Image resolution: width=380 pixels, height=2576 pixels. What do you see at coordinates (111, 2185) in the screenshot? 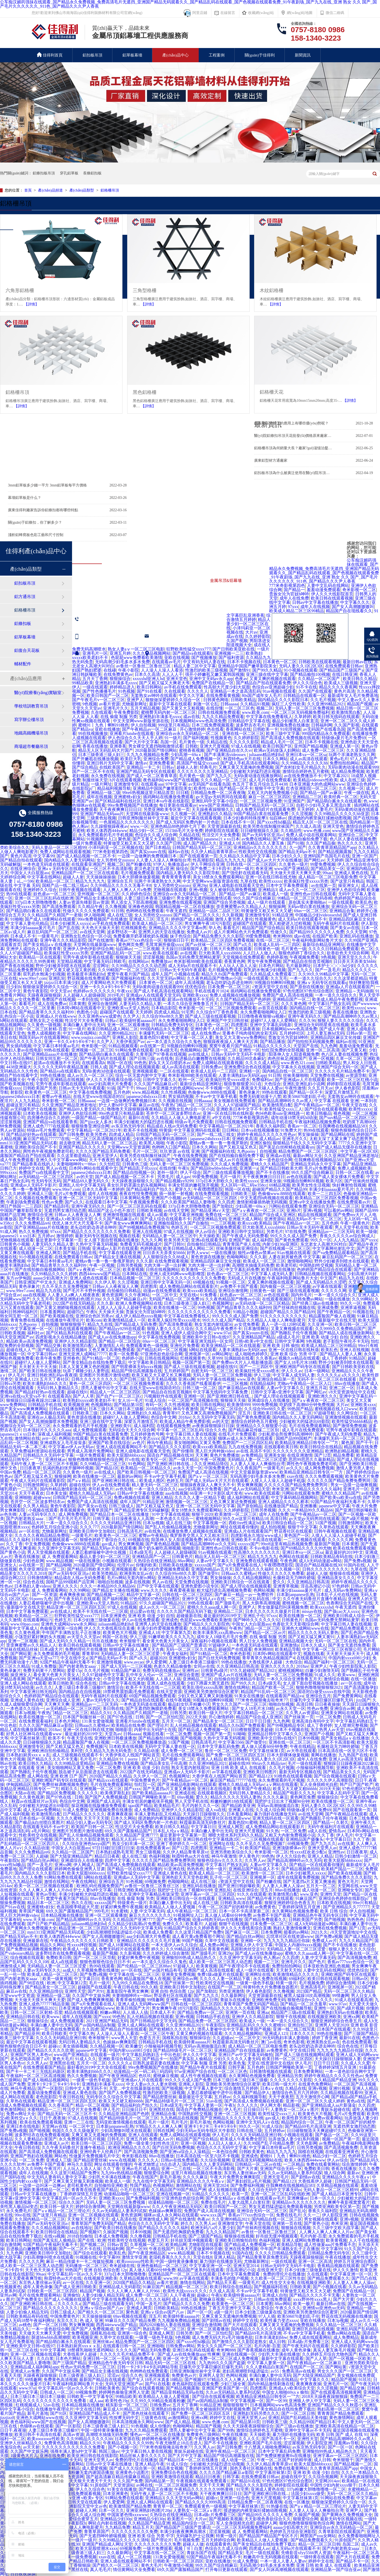
I see `自拍偷拍亚洲欧美` at bounding box center [111, 2185].